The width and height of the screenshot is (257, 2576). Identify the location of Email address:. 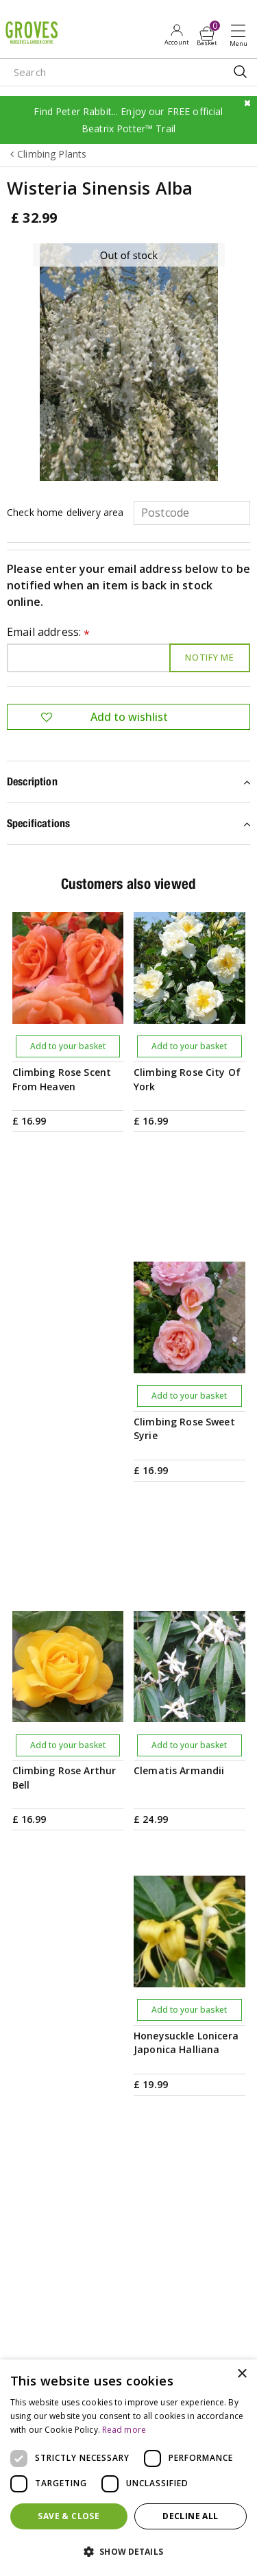
(48, 632).